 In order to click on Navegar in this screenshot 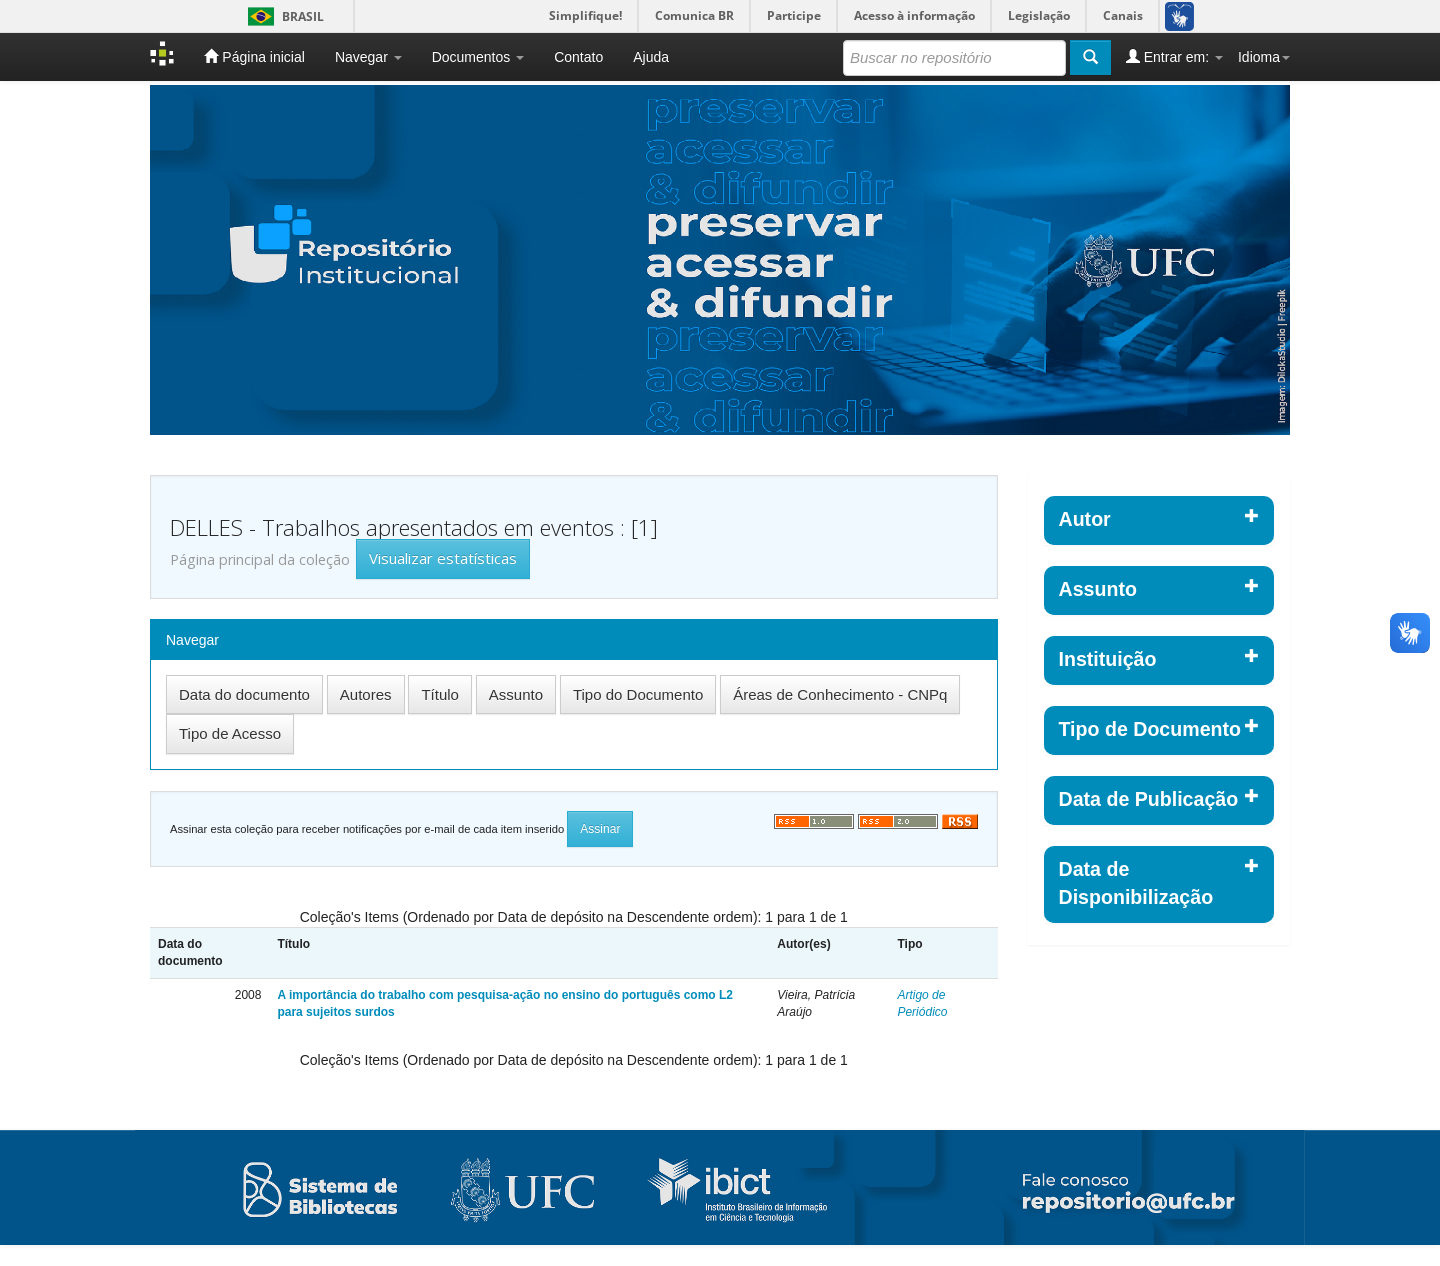, I will do `click(368, 57)`.